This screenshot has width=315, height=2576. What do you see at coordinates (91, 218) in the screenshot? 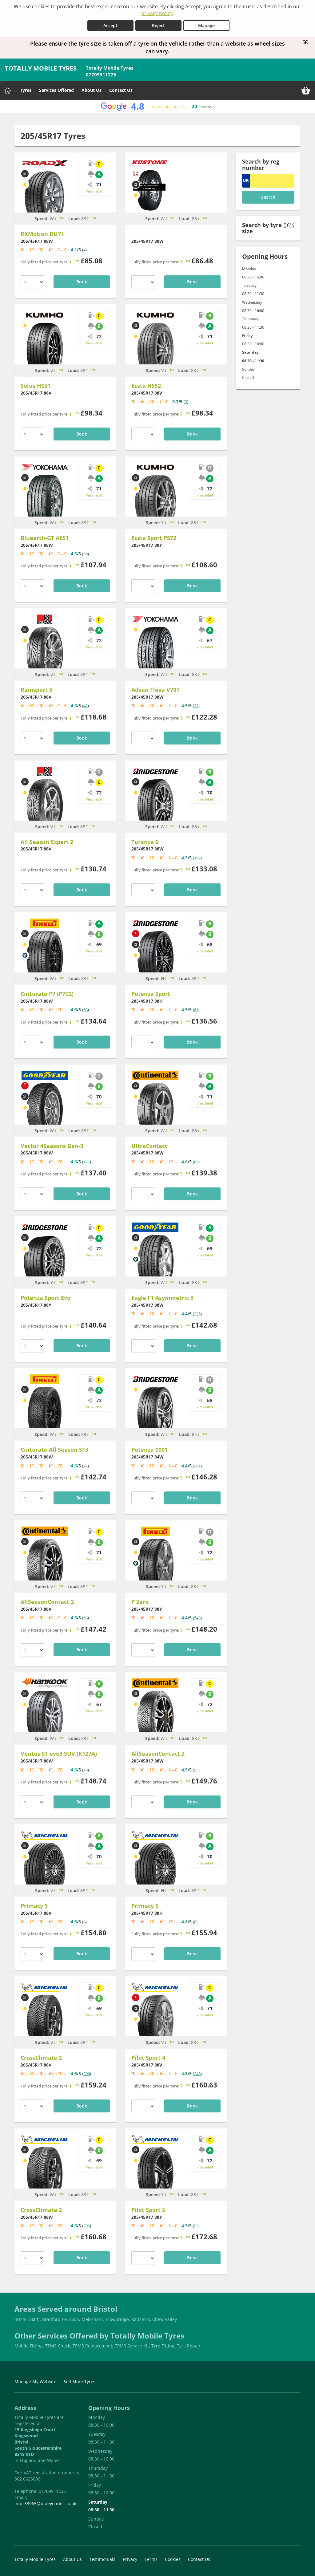
I see `[Tyre load is Max Load: 560kg]` at bounding box center [91, 218].